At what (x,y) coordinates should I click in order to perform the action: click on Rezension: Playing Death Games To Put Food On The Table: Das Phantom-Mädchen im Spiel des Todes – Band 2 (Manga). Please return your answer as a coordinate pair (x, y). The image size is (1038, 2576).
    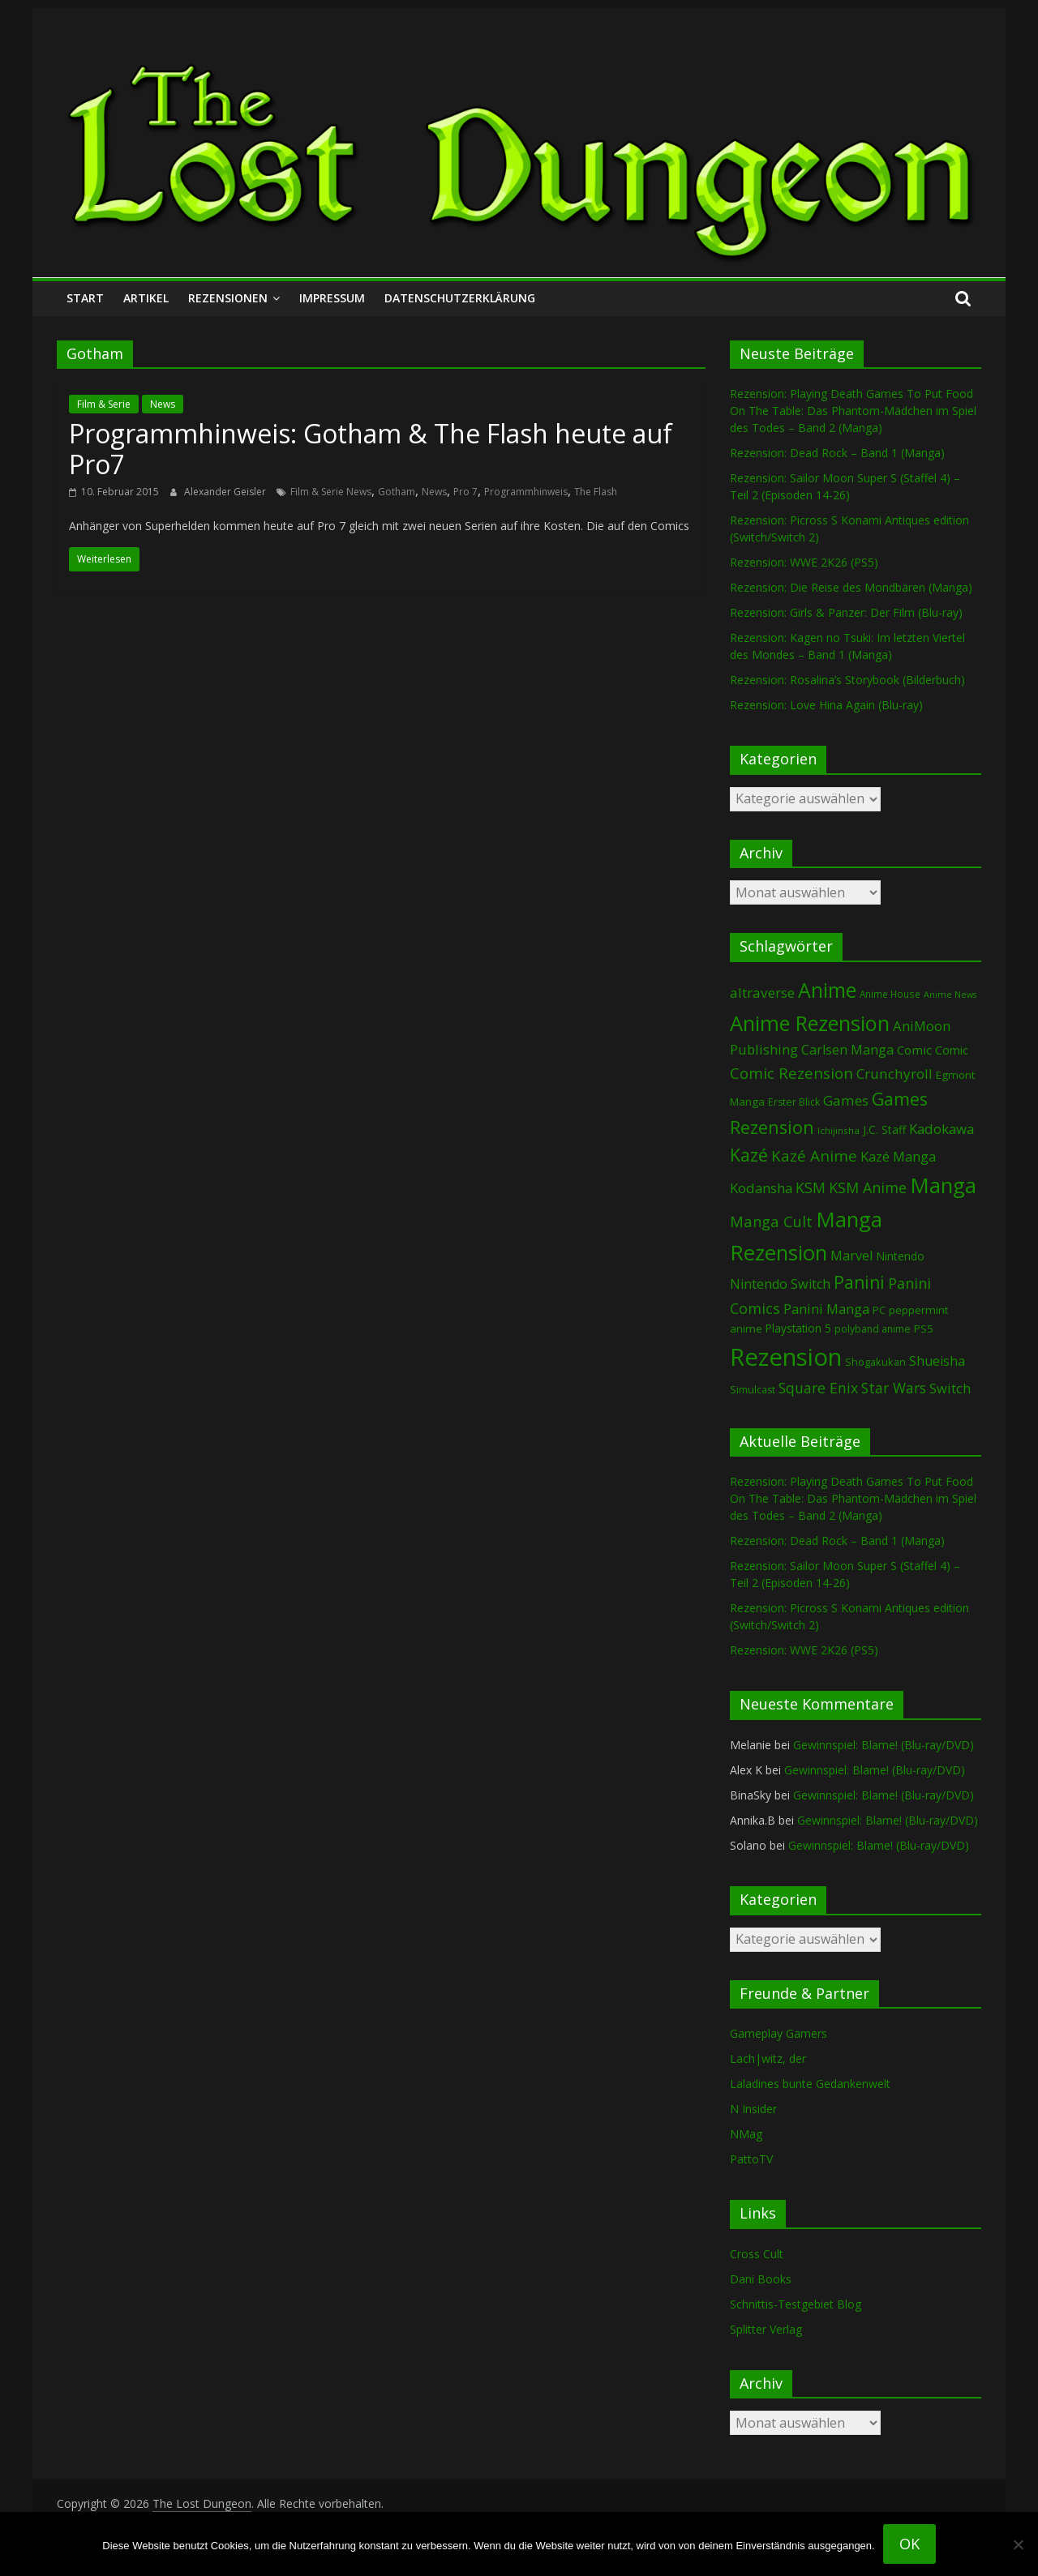
    Looking at the image, I should click on (853, 410).